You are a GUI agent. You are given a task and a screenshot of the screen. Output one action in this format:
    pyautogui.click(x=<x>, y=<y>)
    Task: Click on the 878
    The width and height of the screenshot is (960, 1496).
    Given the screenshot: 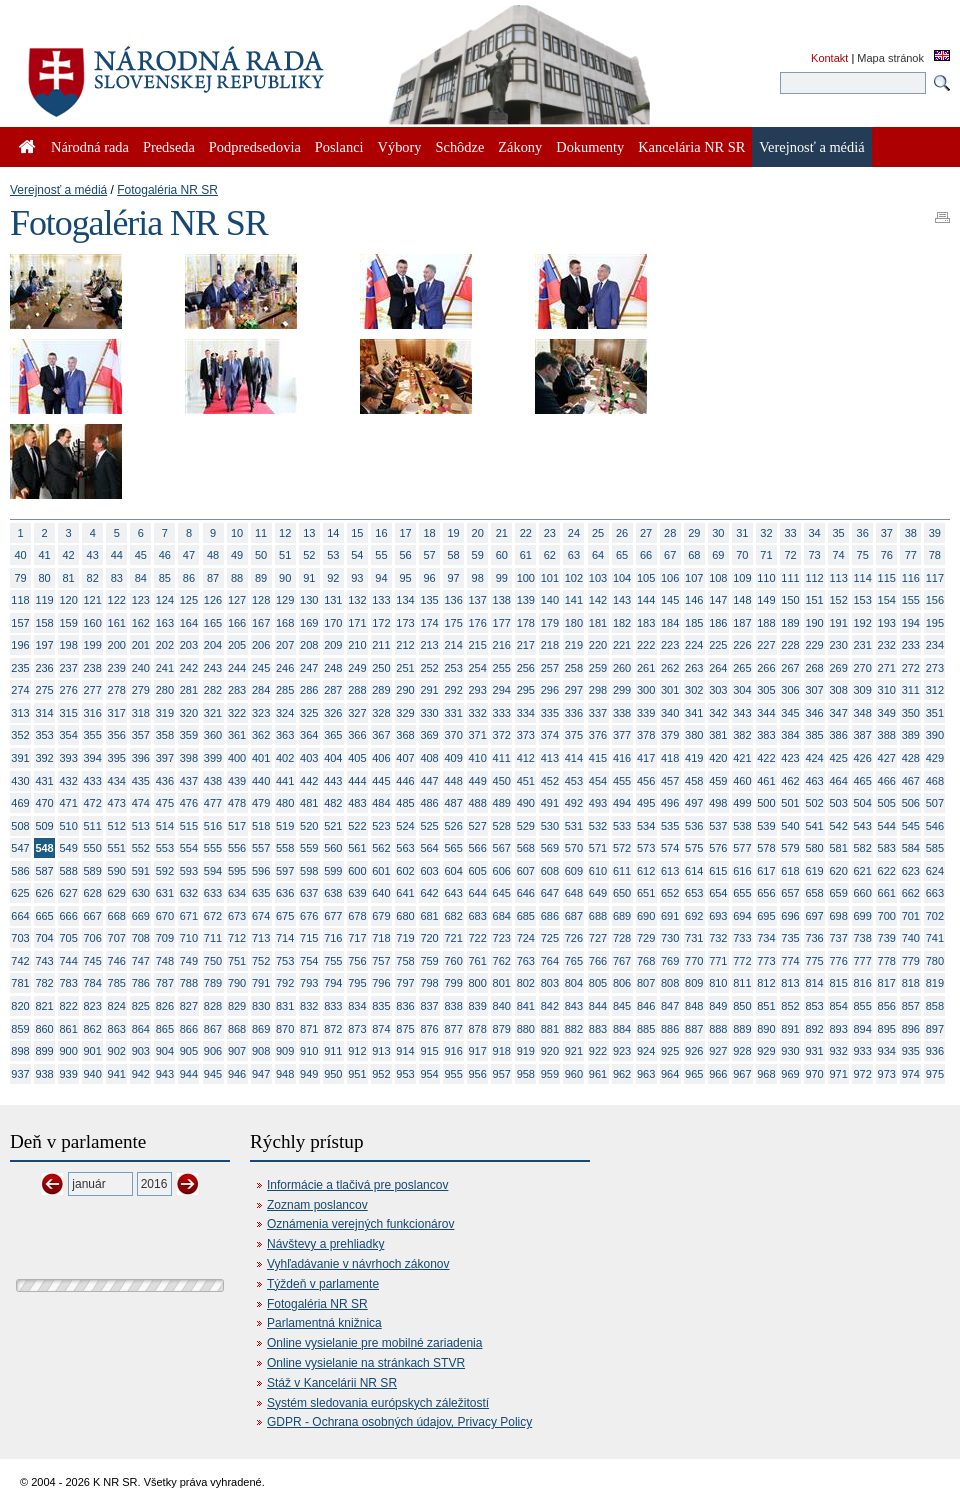 What is the action you would take?
    pyautogui.click(x=478, y=1029)
    